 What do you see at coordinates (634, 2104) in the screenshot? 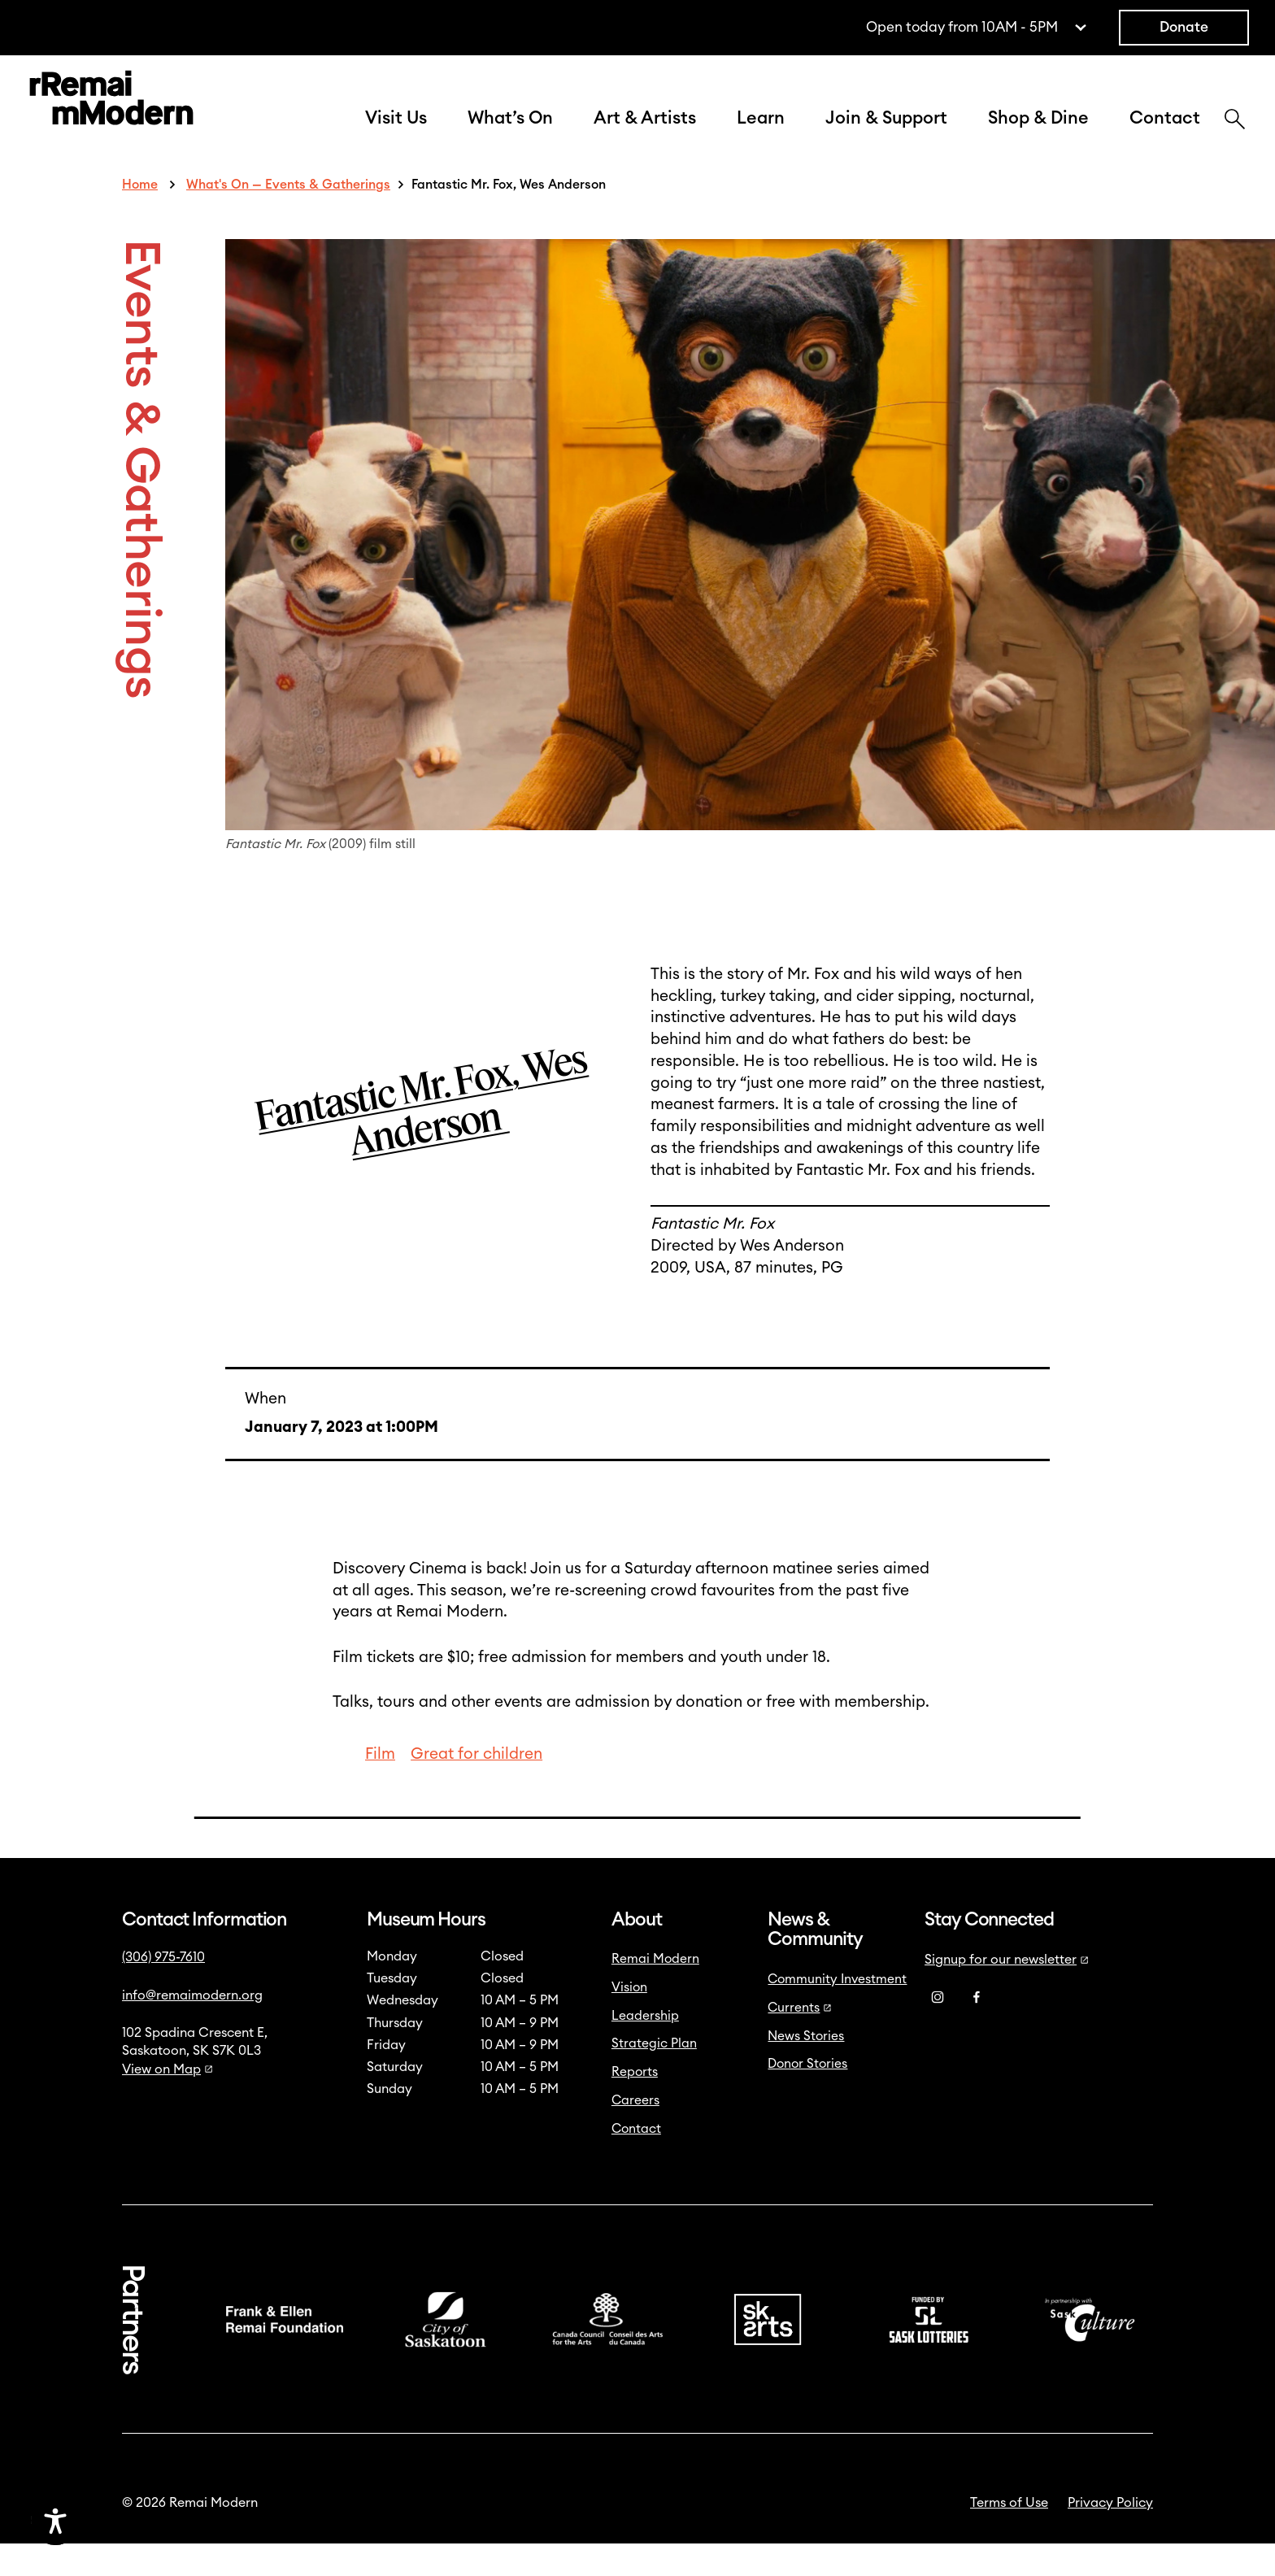
I see `Reports` at bounding box center [634, 2104].